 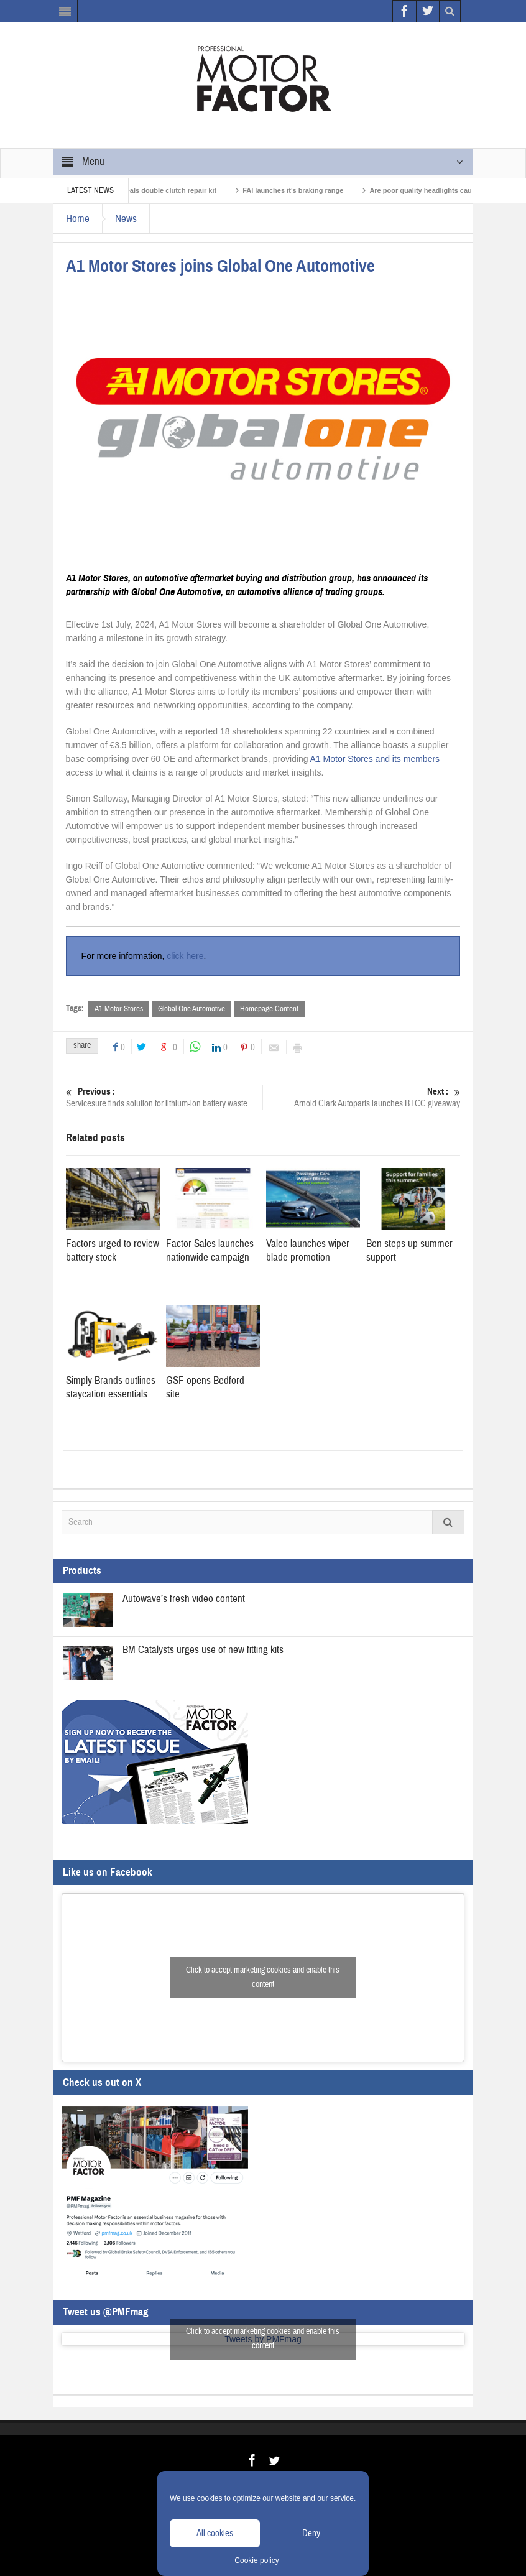 I want to click on Schaeffler reveals double clutch repair kit, so click(x=155, y=190).